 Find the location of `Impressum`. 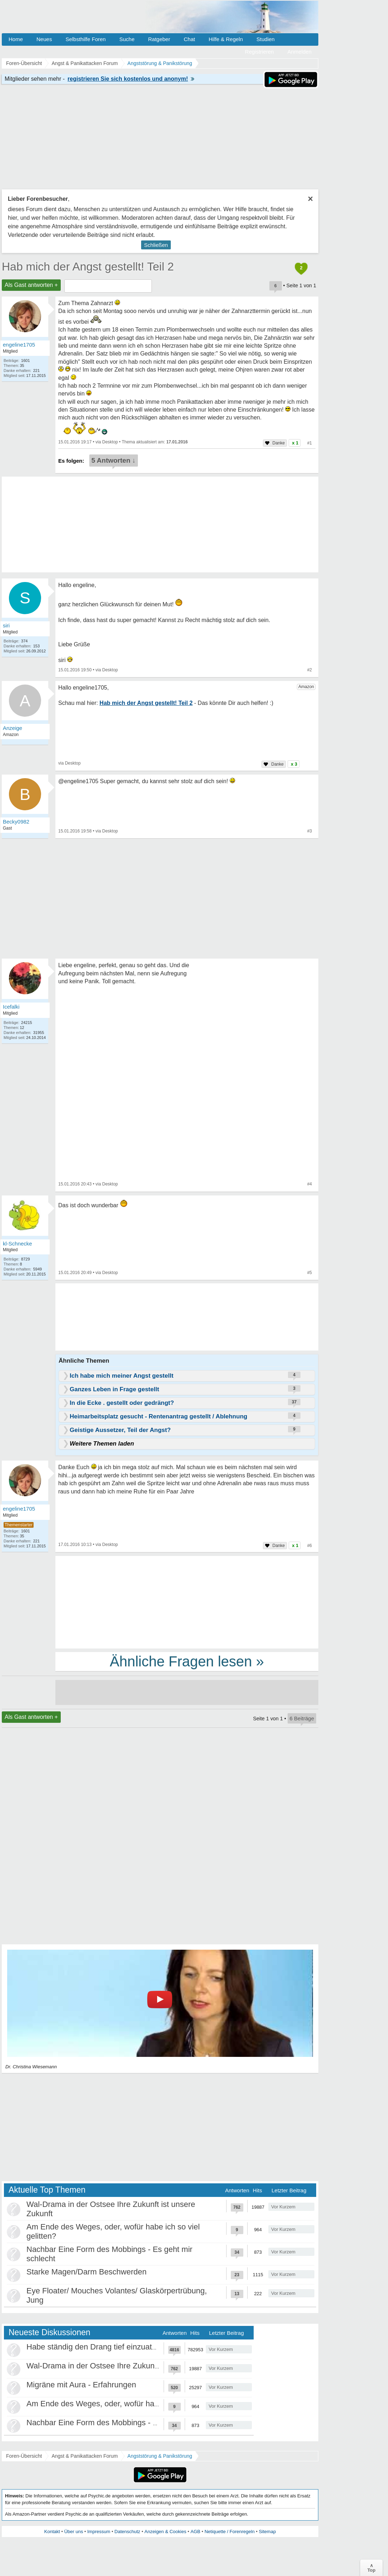

Impressum is located at coordinates (98, 2531).